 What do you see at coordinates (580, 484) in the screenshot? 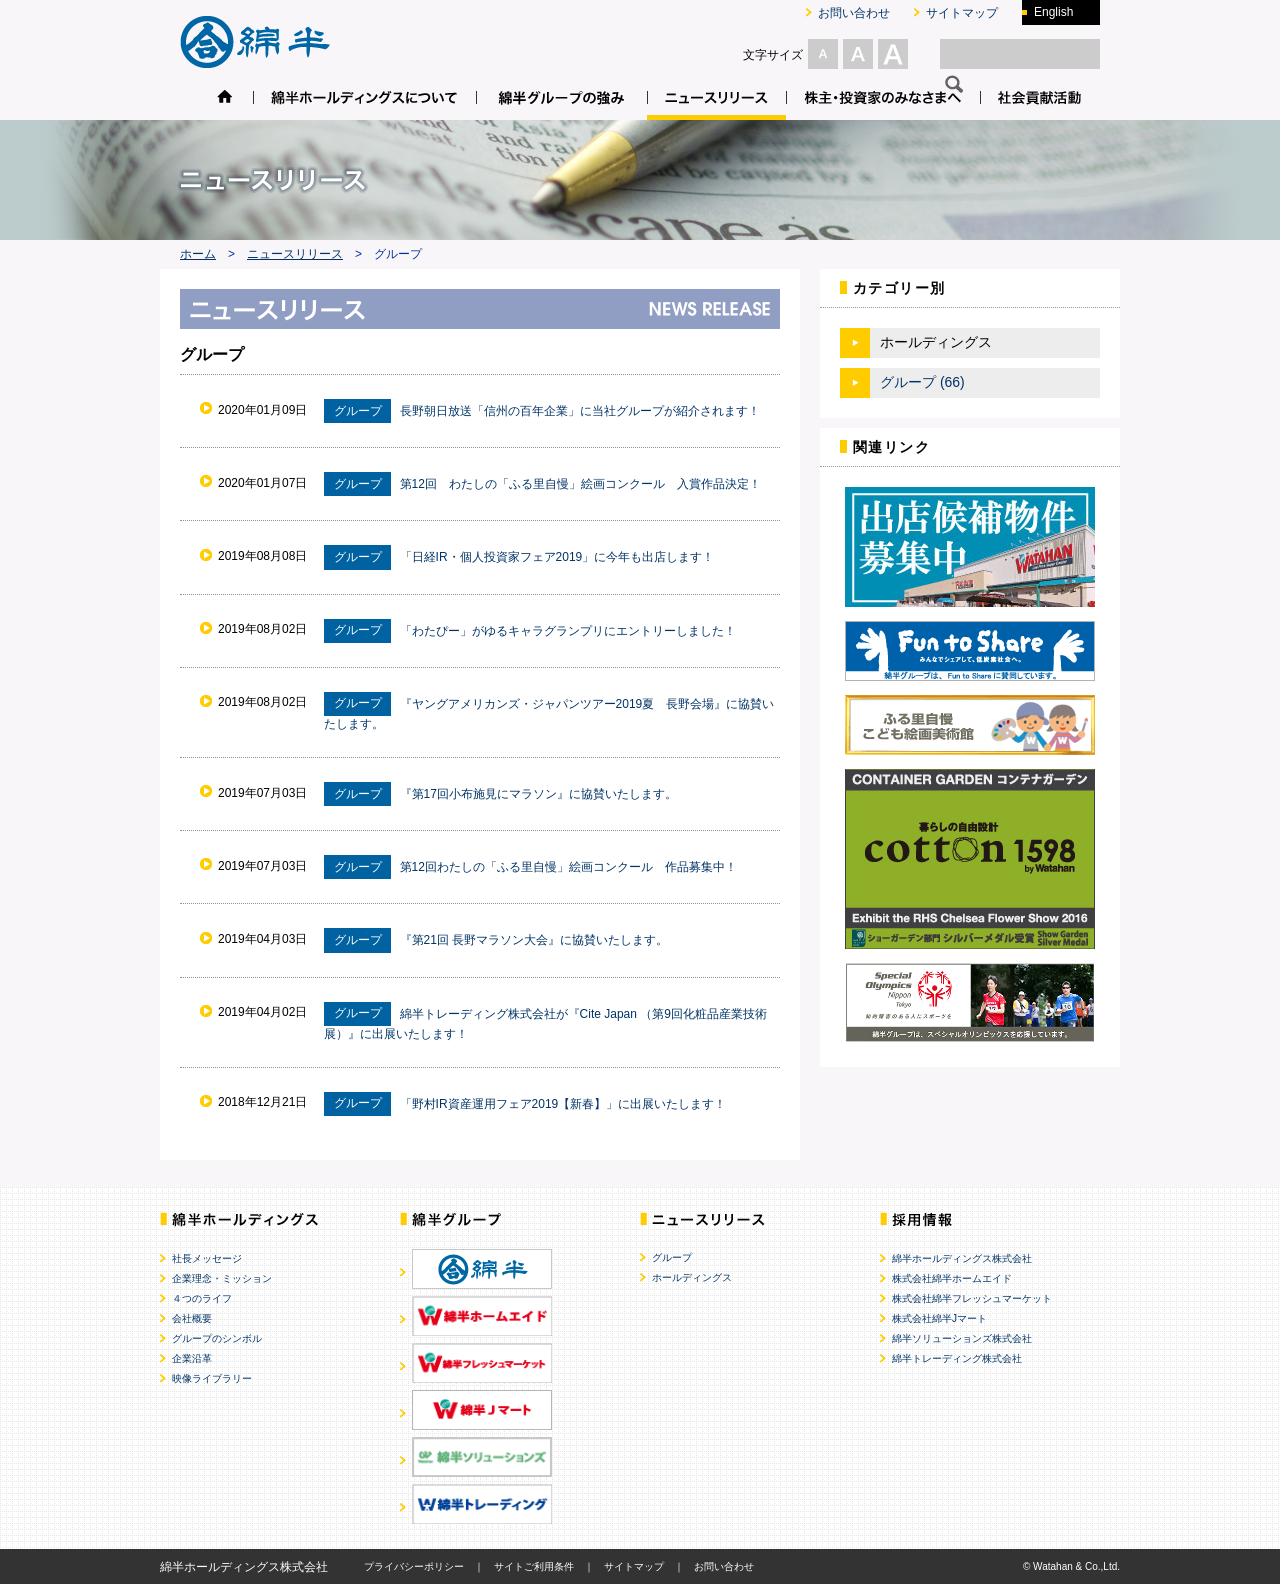
I see `第12回 わたしの「ふる里自慢」絵画コンクール 入賞作品決定！` at bounding box center [580, 484].